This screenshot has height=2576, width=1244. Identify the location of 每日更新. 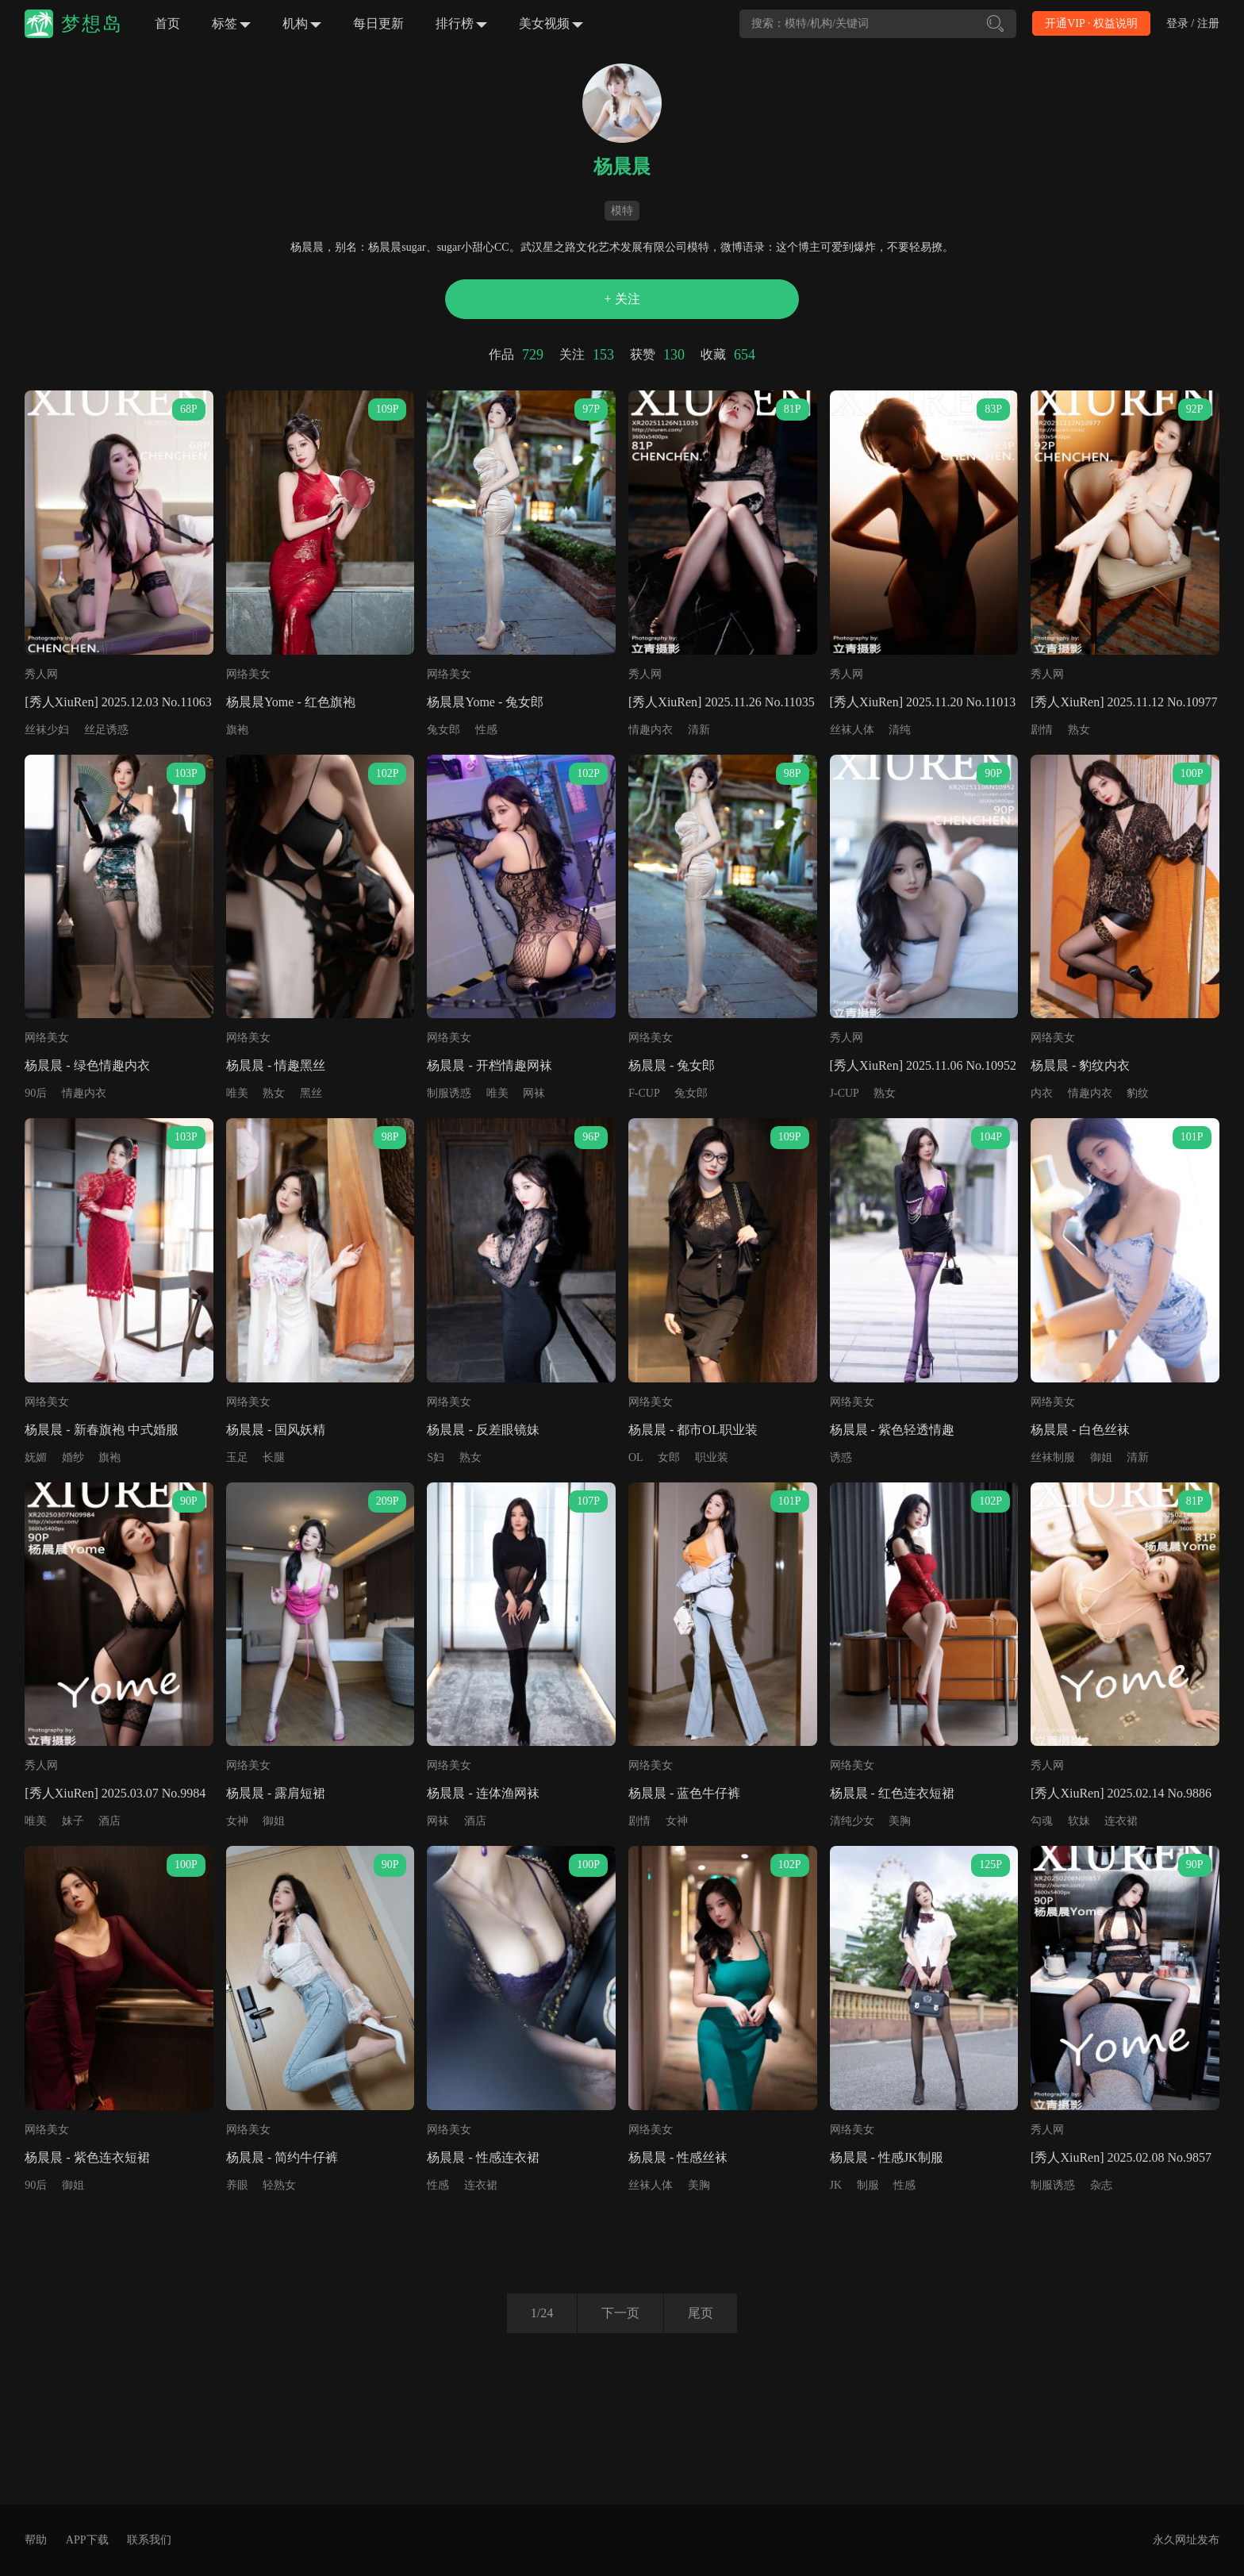
(378, 23).